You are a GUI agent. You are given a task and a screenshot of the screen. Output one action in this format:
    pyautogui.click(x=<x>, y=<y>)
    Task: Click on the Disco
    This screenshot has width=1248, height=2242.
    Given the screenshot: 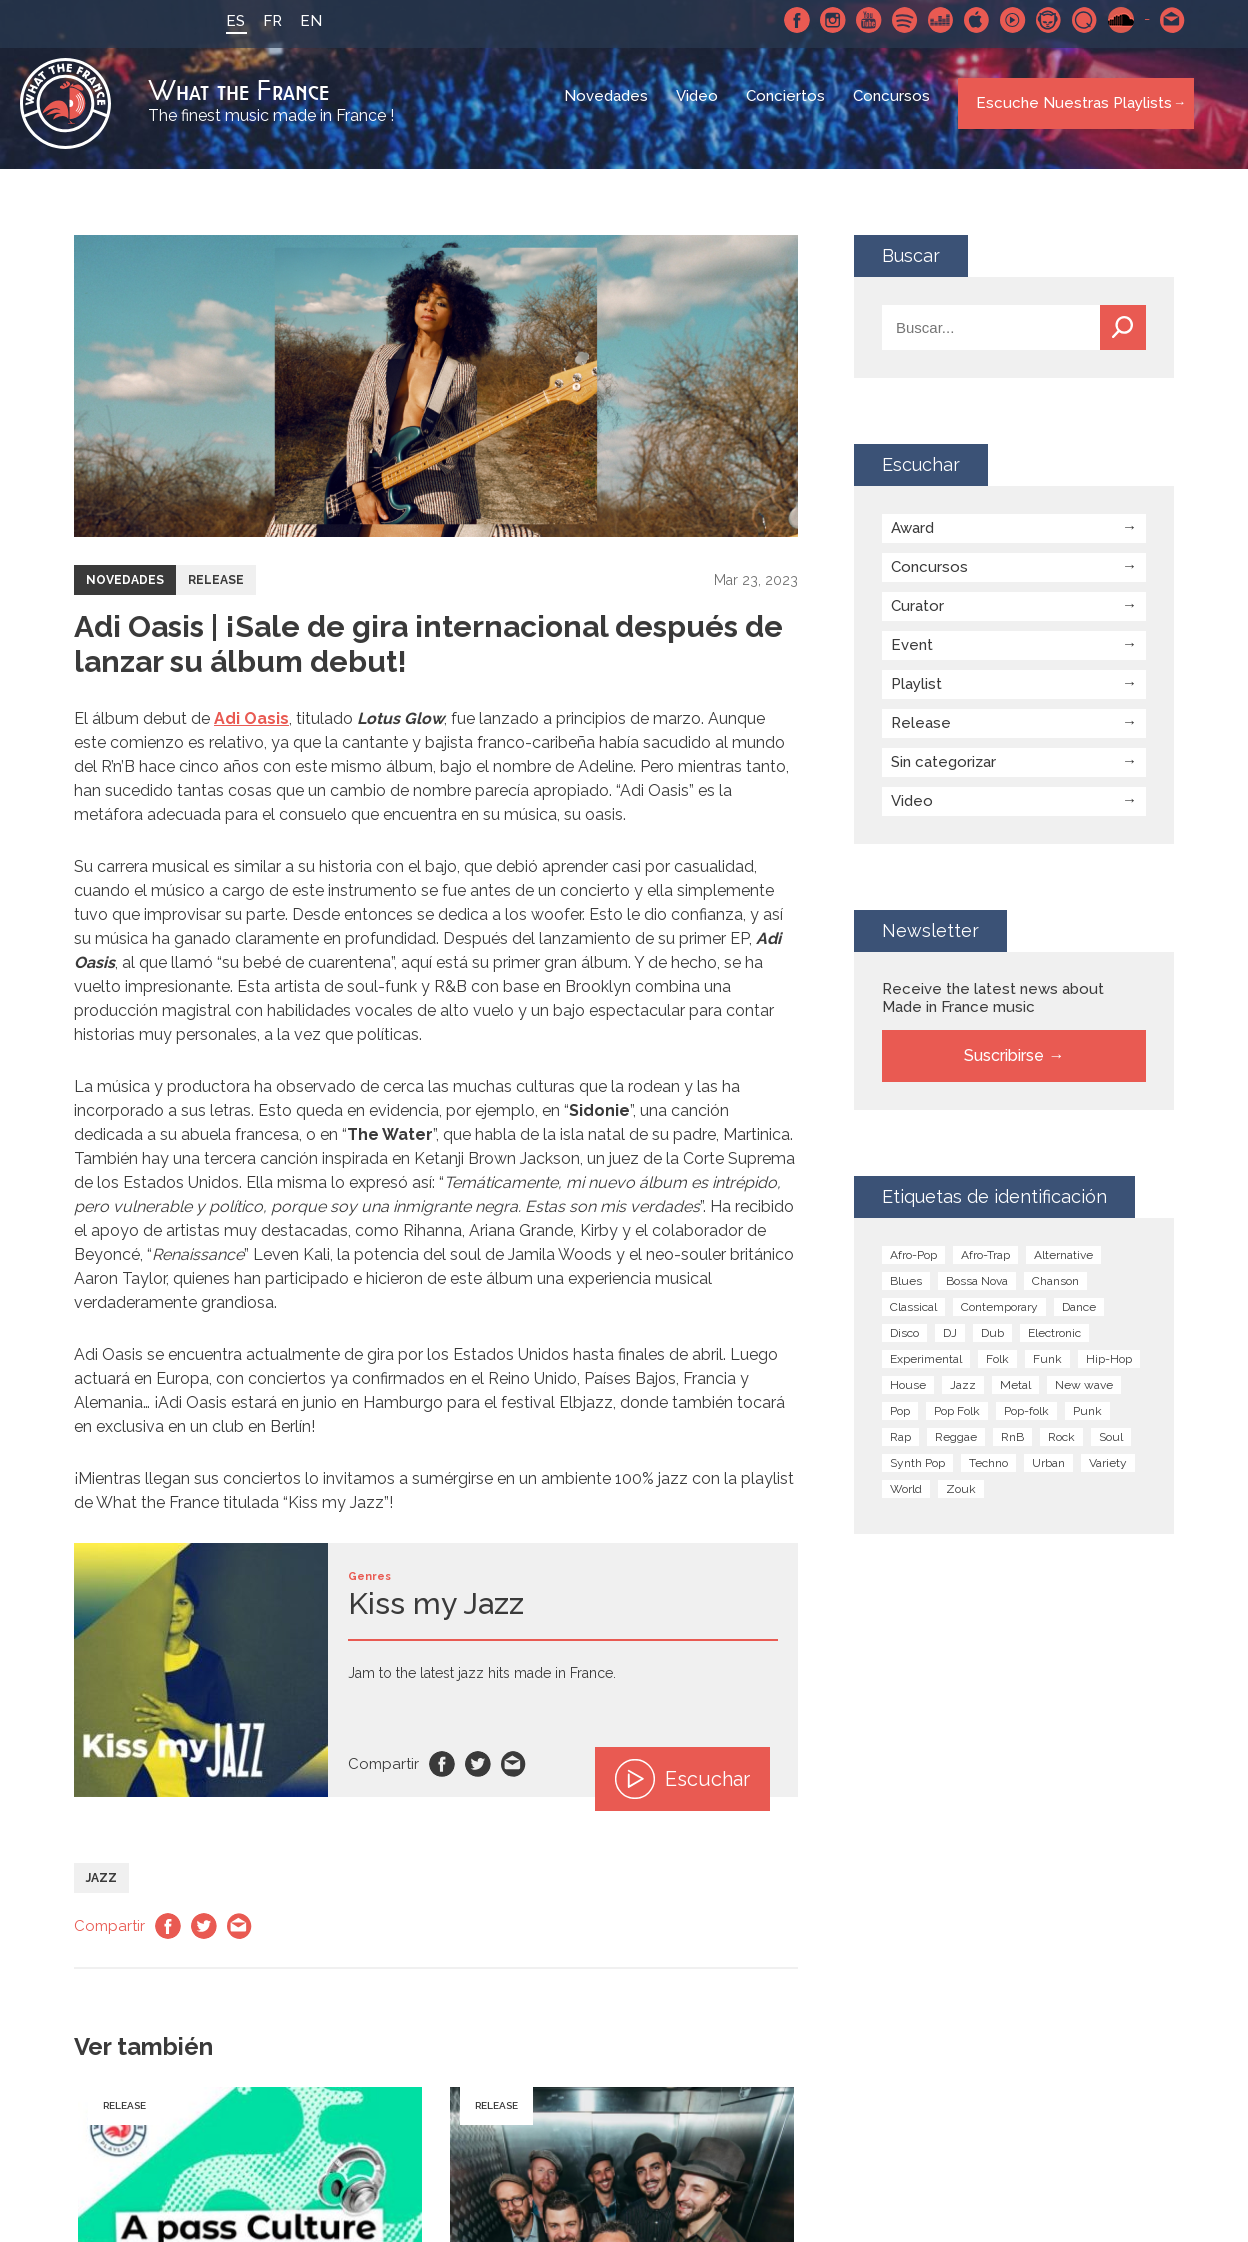 What is the action you would take?
    pyautogui.click(x=904, y=1344)
    